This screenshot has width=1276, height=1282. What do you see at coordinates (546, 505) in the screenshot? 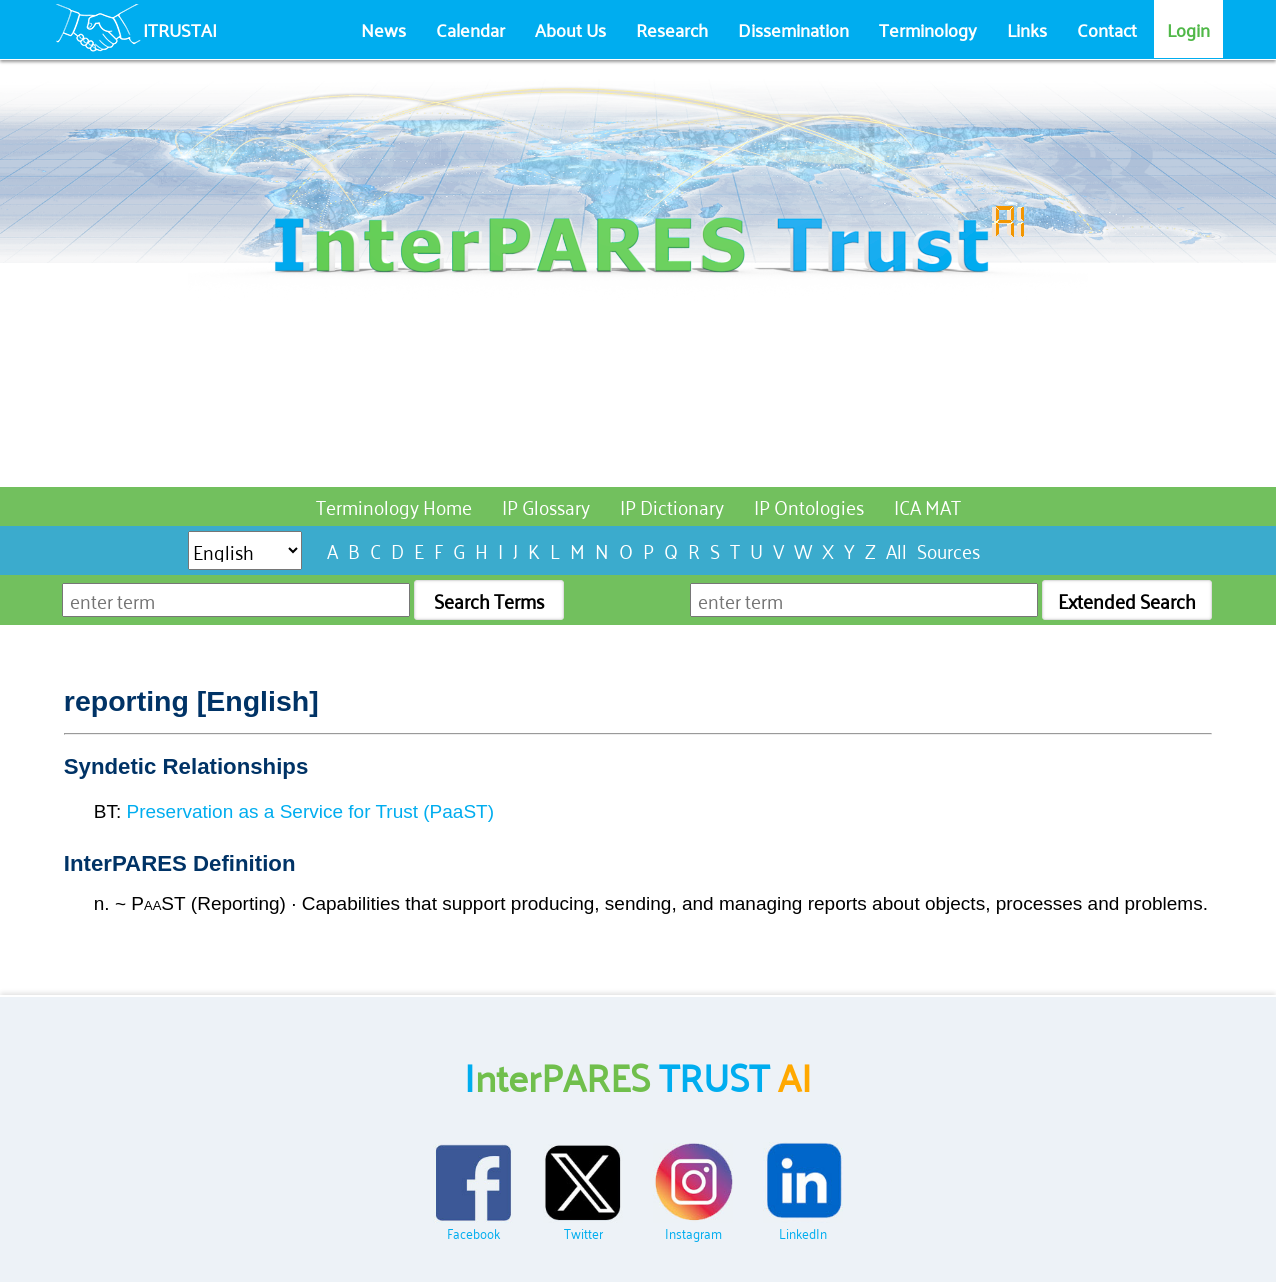
I see `IP Glossary` at bounding box center [546, 505].